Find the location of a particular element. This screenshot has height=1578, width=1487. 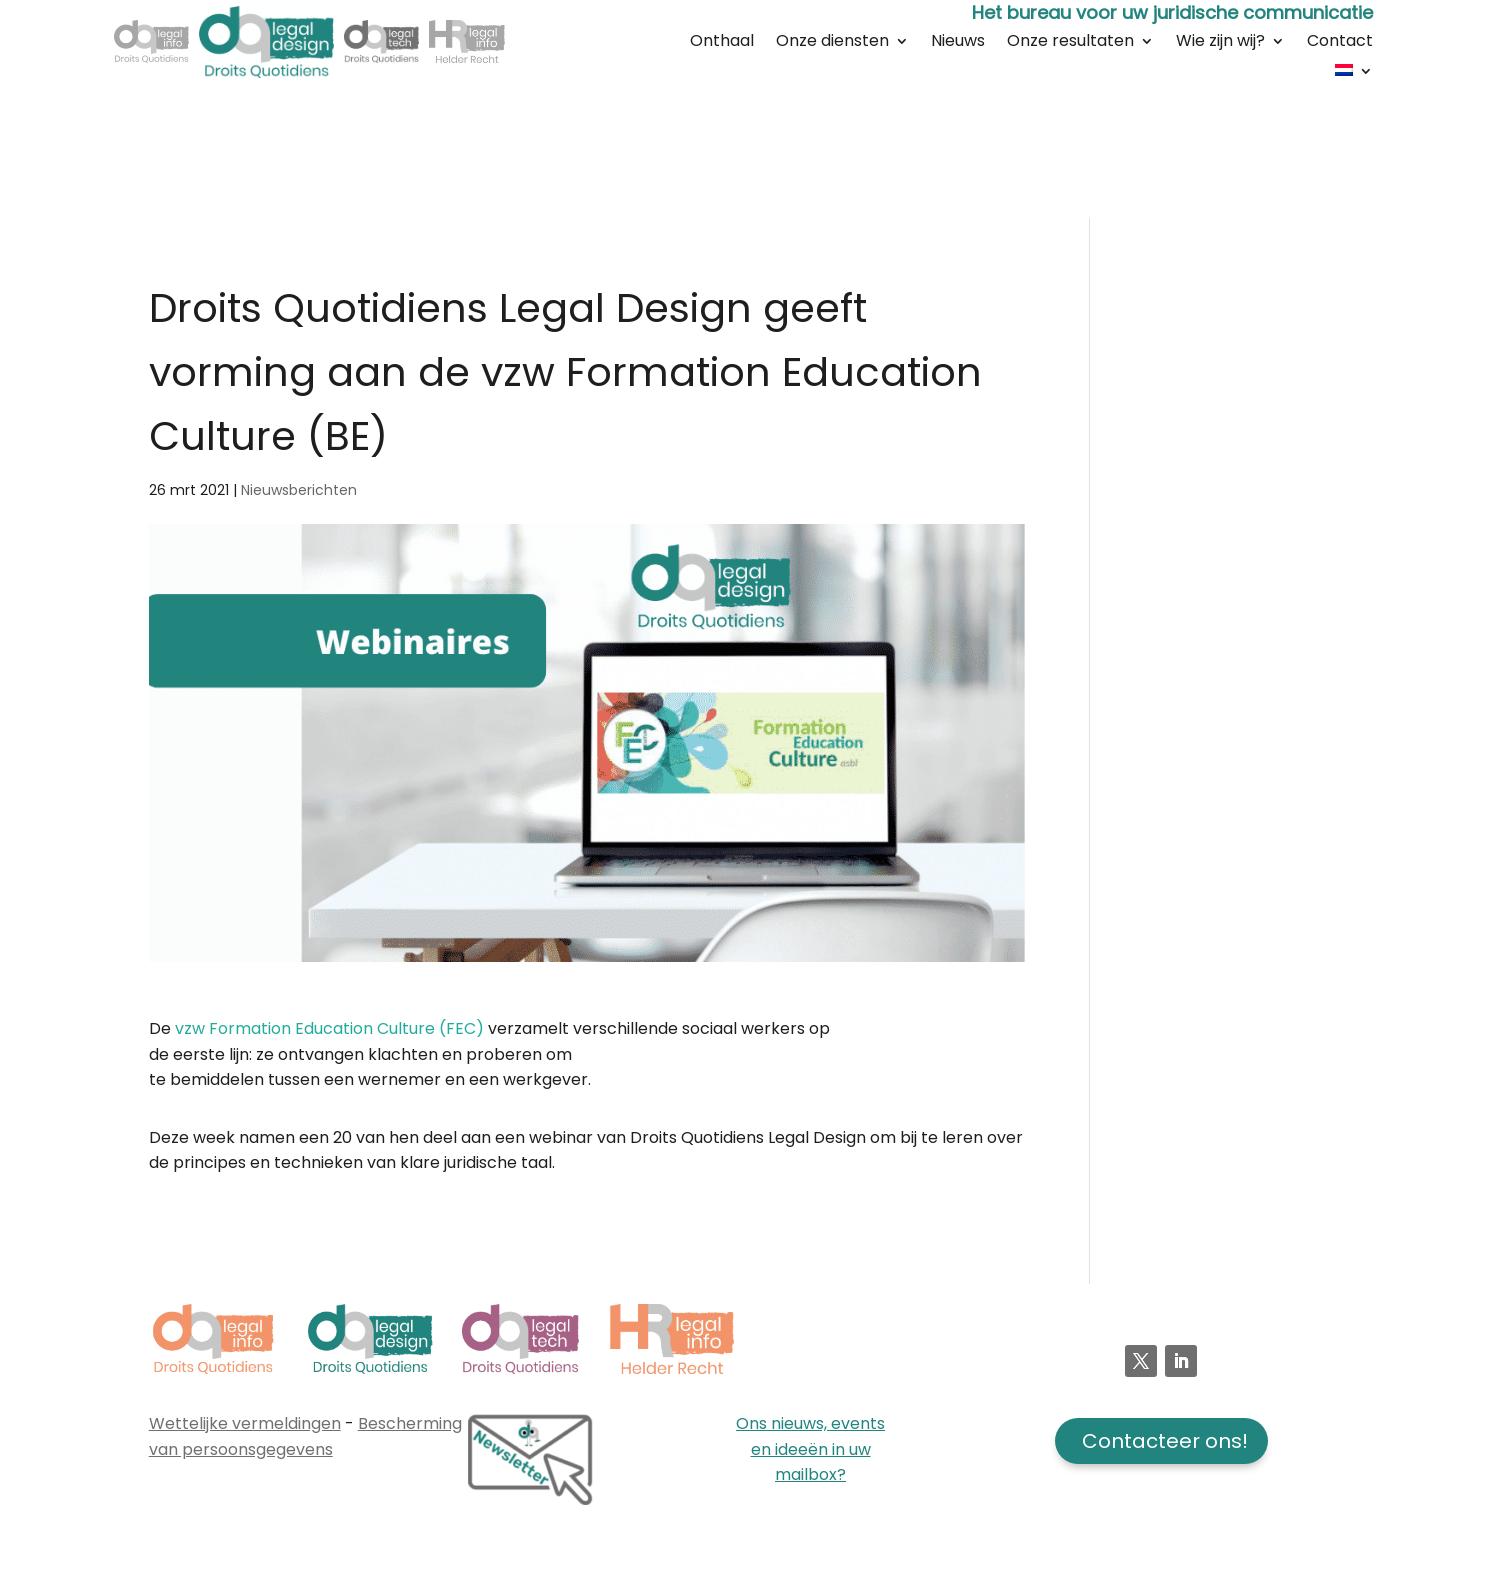

Contacteer ons! is located at coordinates (1165, 1441).